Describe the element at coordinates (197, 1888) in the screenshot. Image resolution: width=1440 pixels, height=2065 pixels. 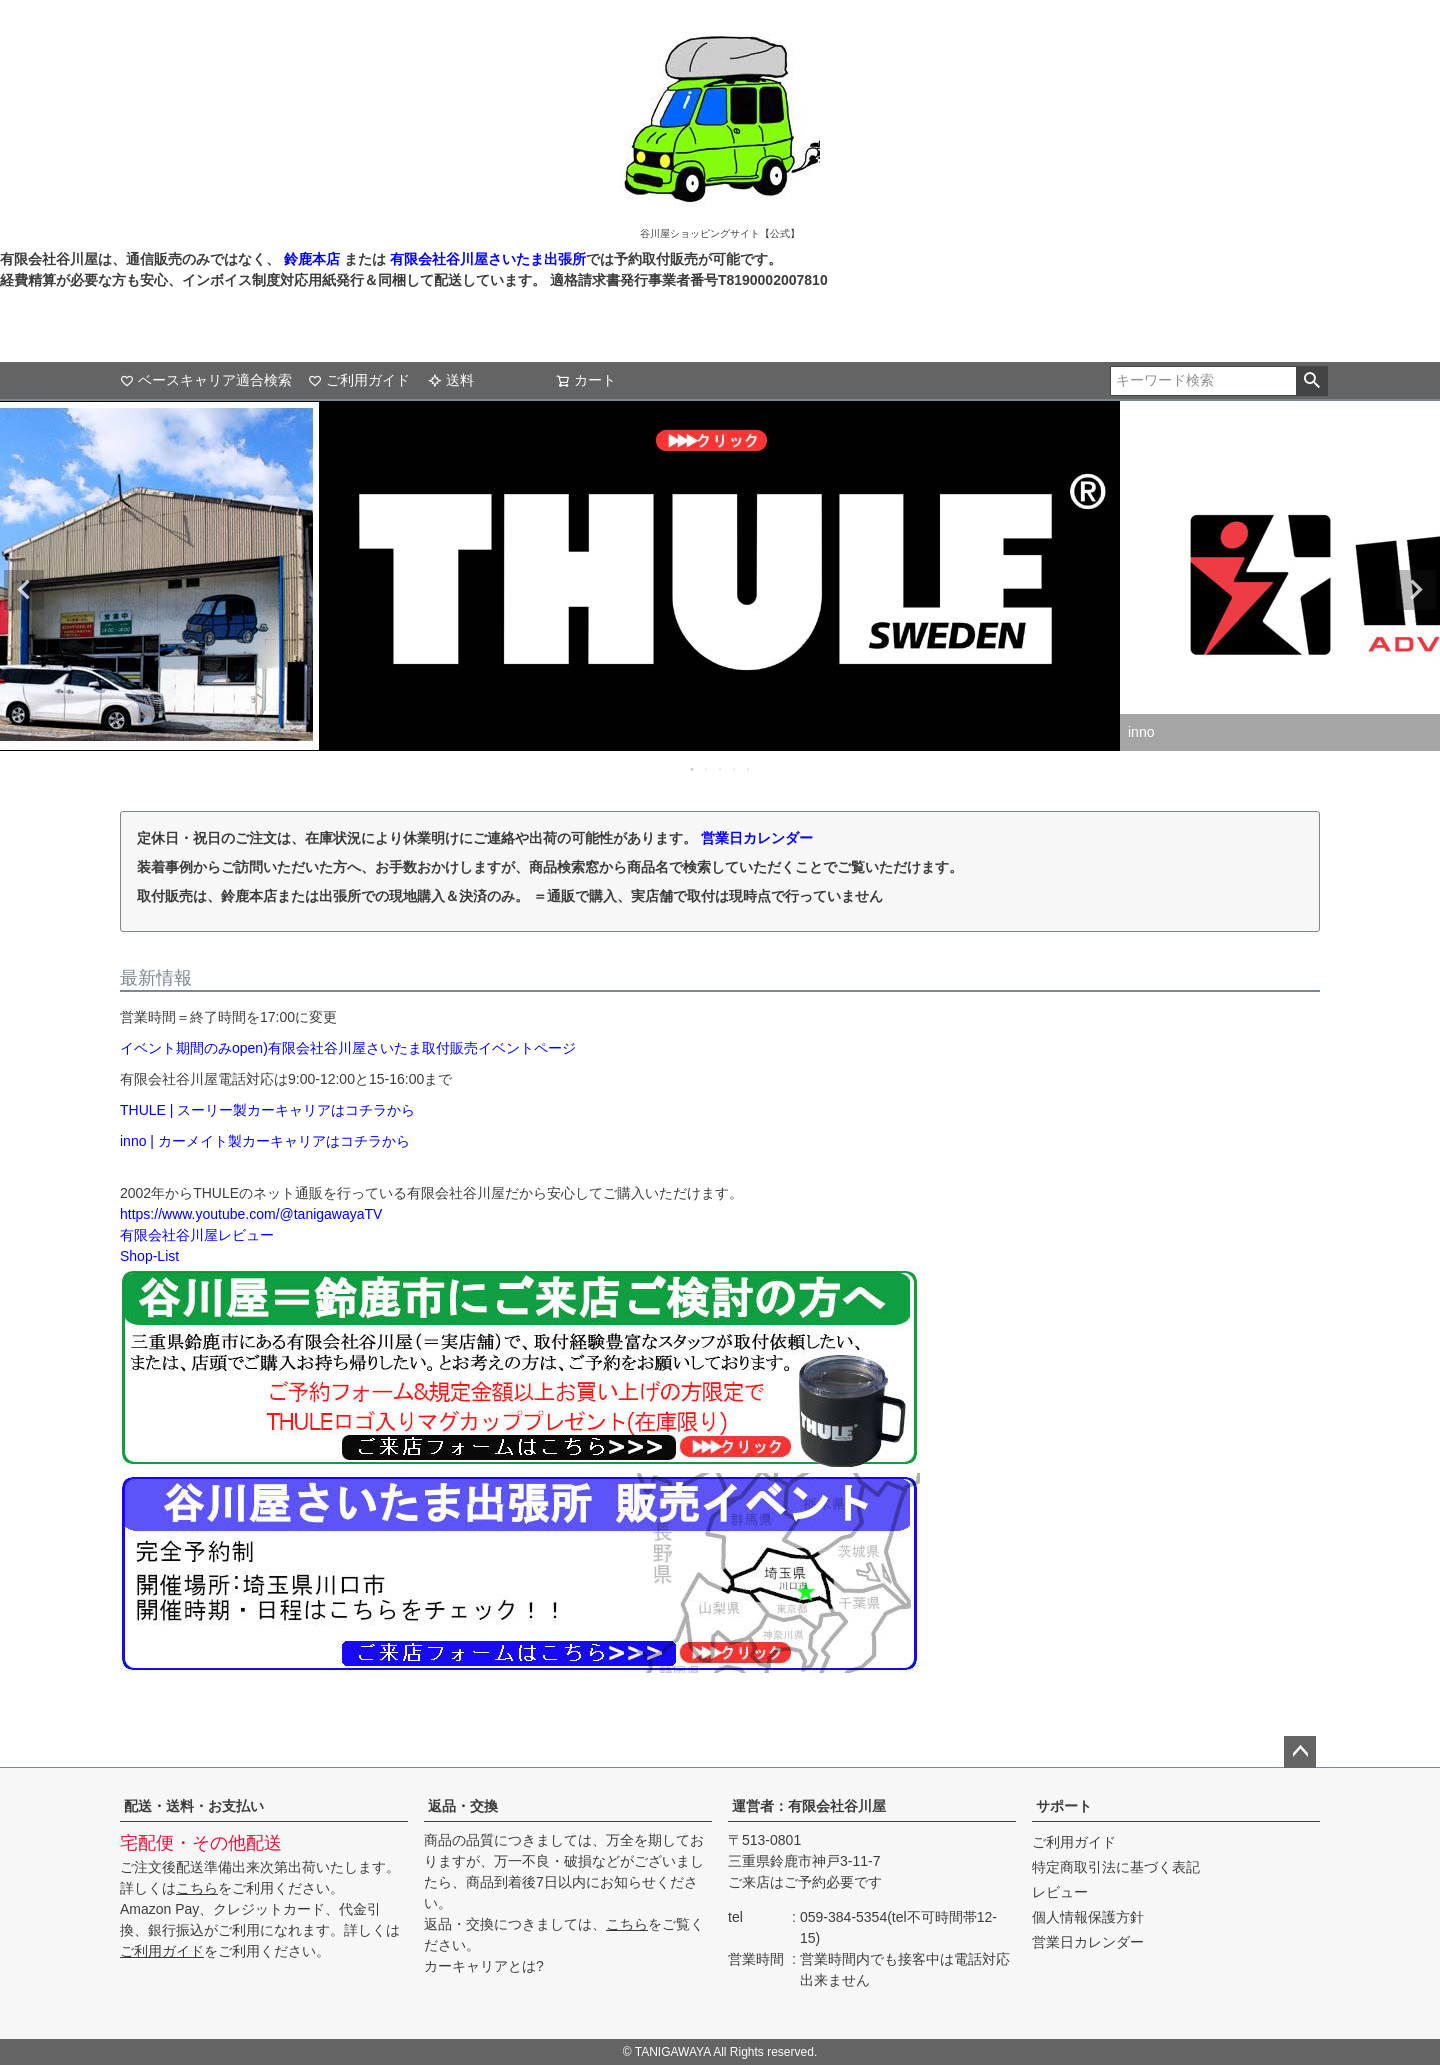
I see `こちら` at that location.